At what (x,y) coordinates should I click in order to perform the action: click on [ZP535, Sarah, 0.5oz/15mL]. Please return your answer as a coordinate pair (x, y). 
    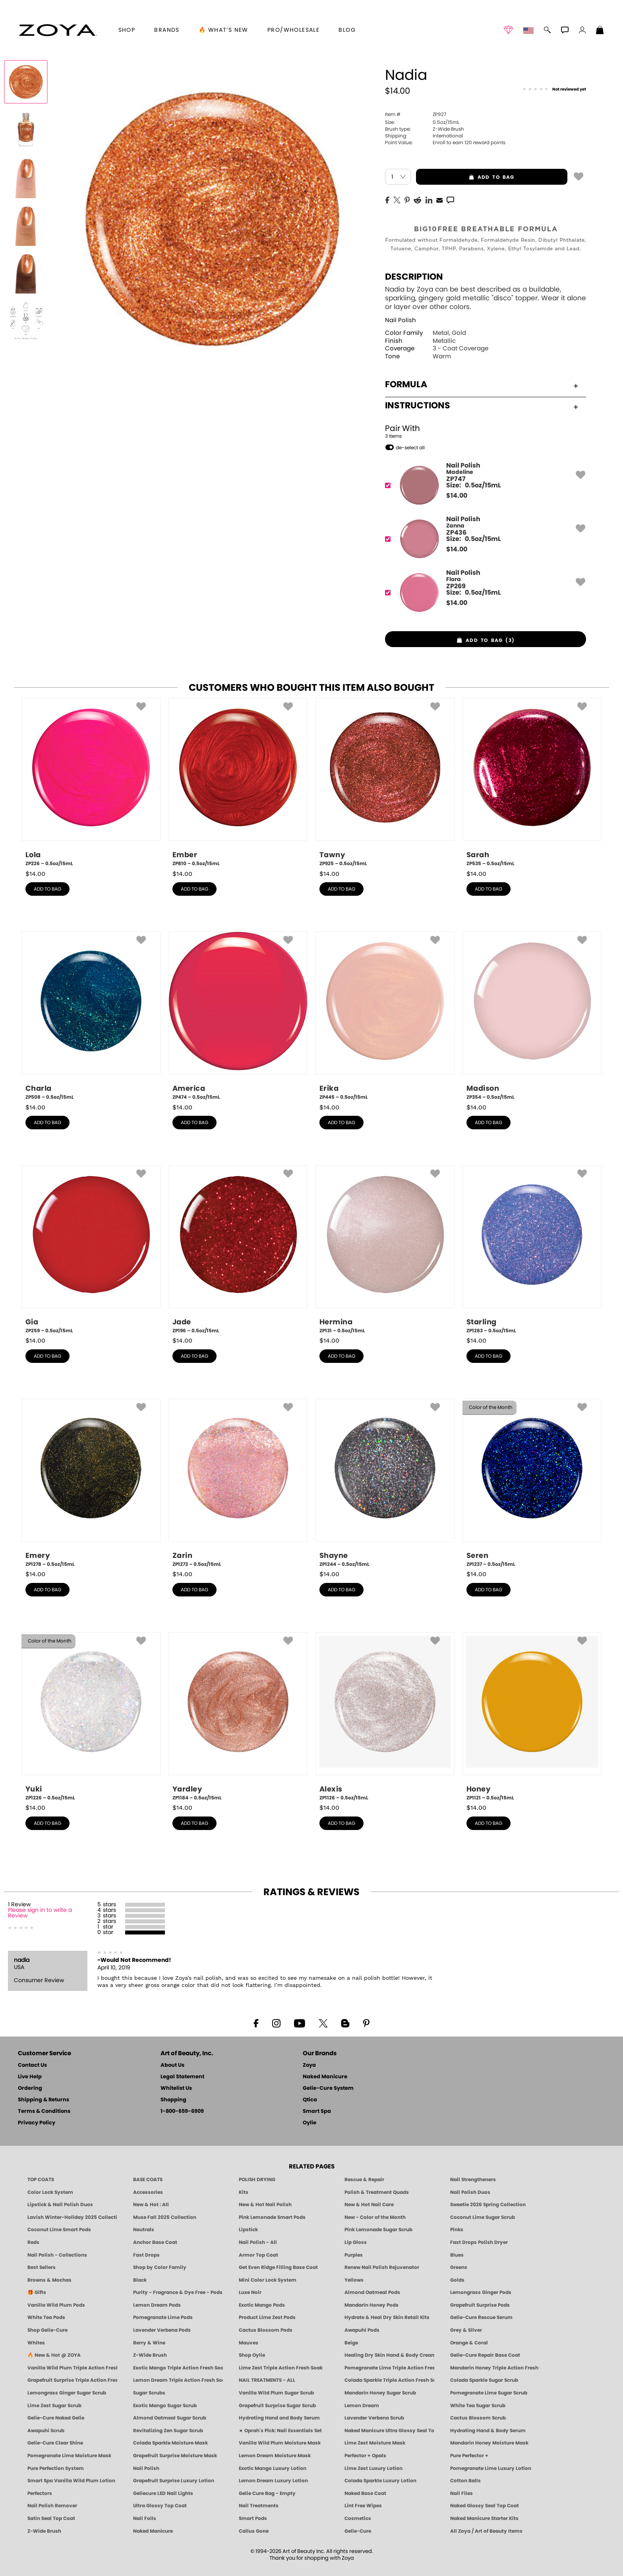
    Looking at the image, I should click on (532, 782).